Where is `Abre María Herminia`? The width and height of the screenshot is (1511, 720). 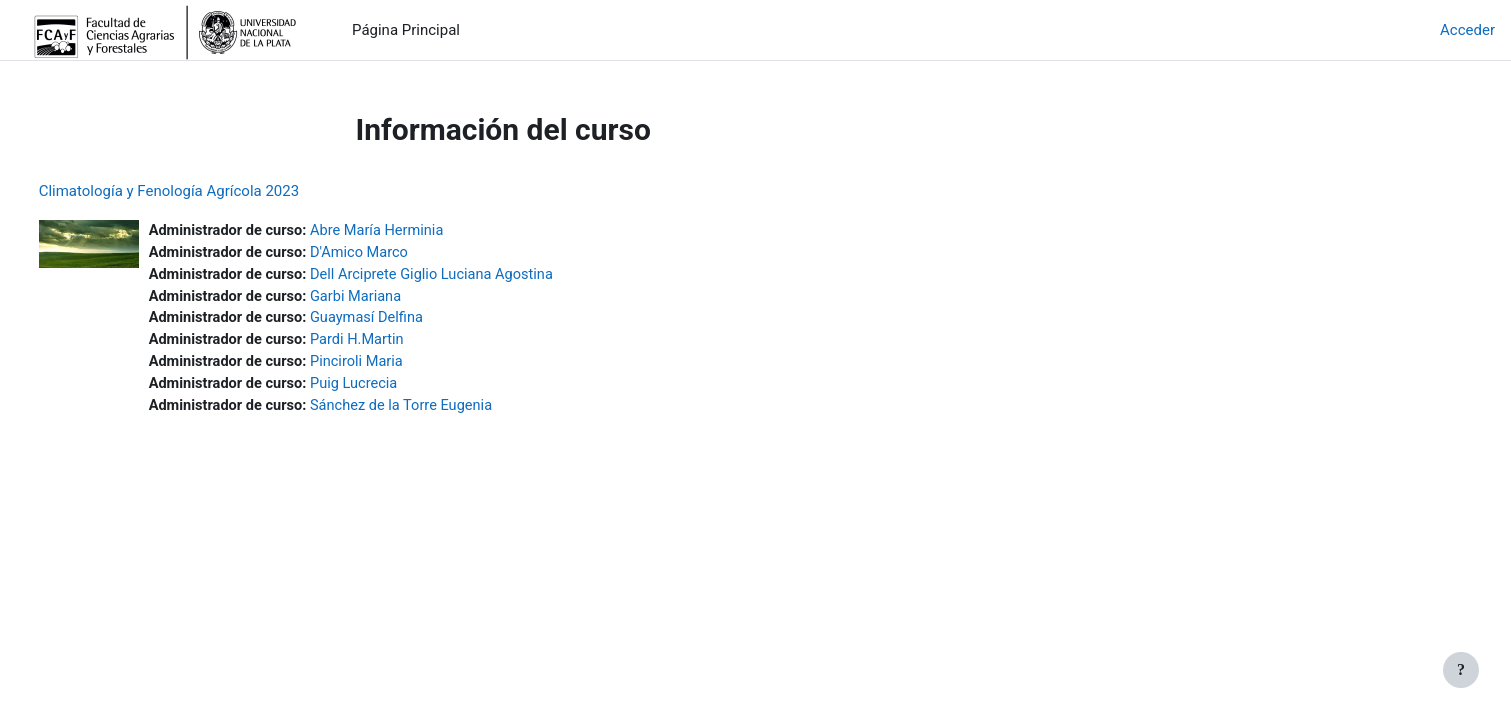
Abre María Herminia is located at coordinates (420, 231).